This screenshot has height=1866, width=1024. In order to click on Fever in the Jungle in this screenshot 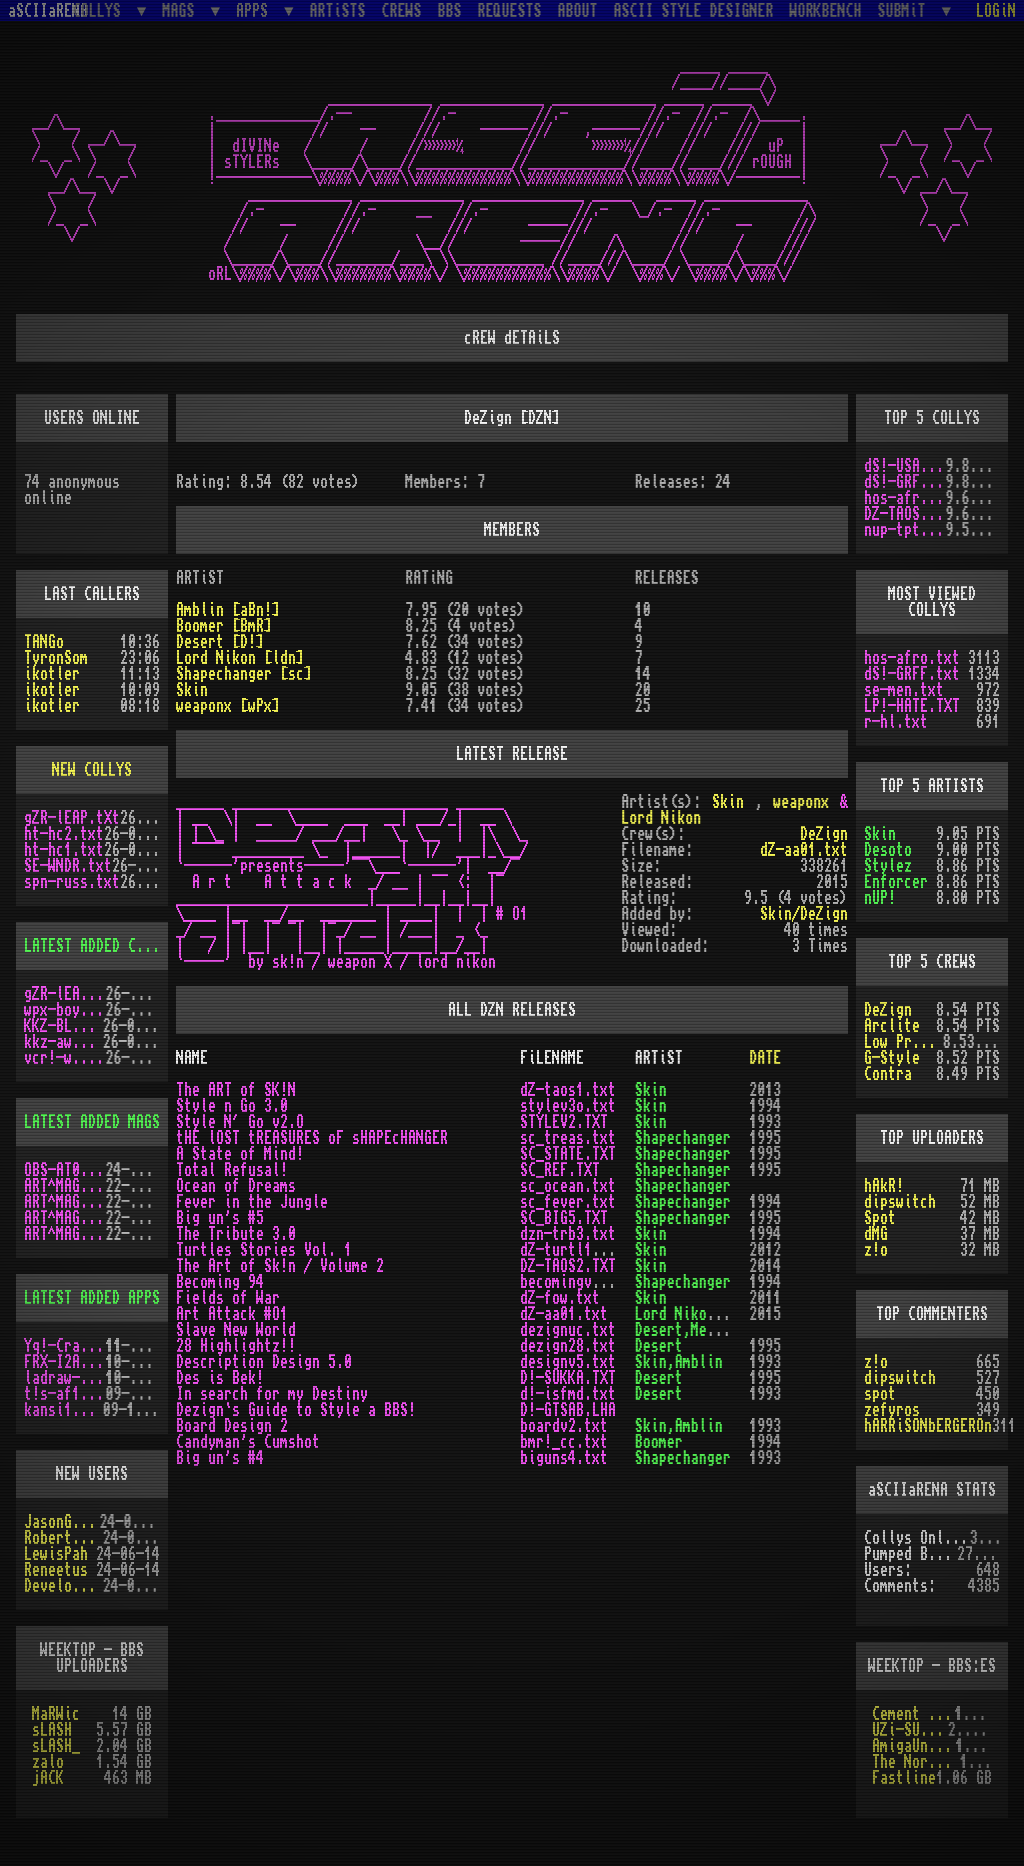, I will do `click(252, 1202)`.